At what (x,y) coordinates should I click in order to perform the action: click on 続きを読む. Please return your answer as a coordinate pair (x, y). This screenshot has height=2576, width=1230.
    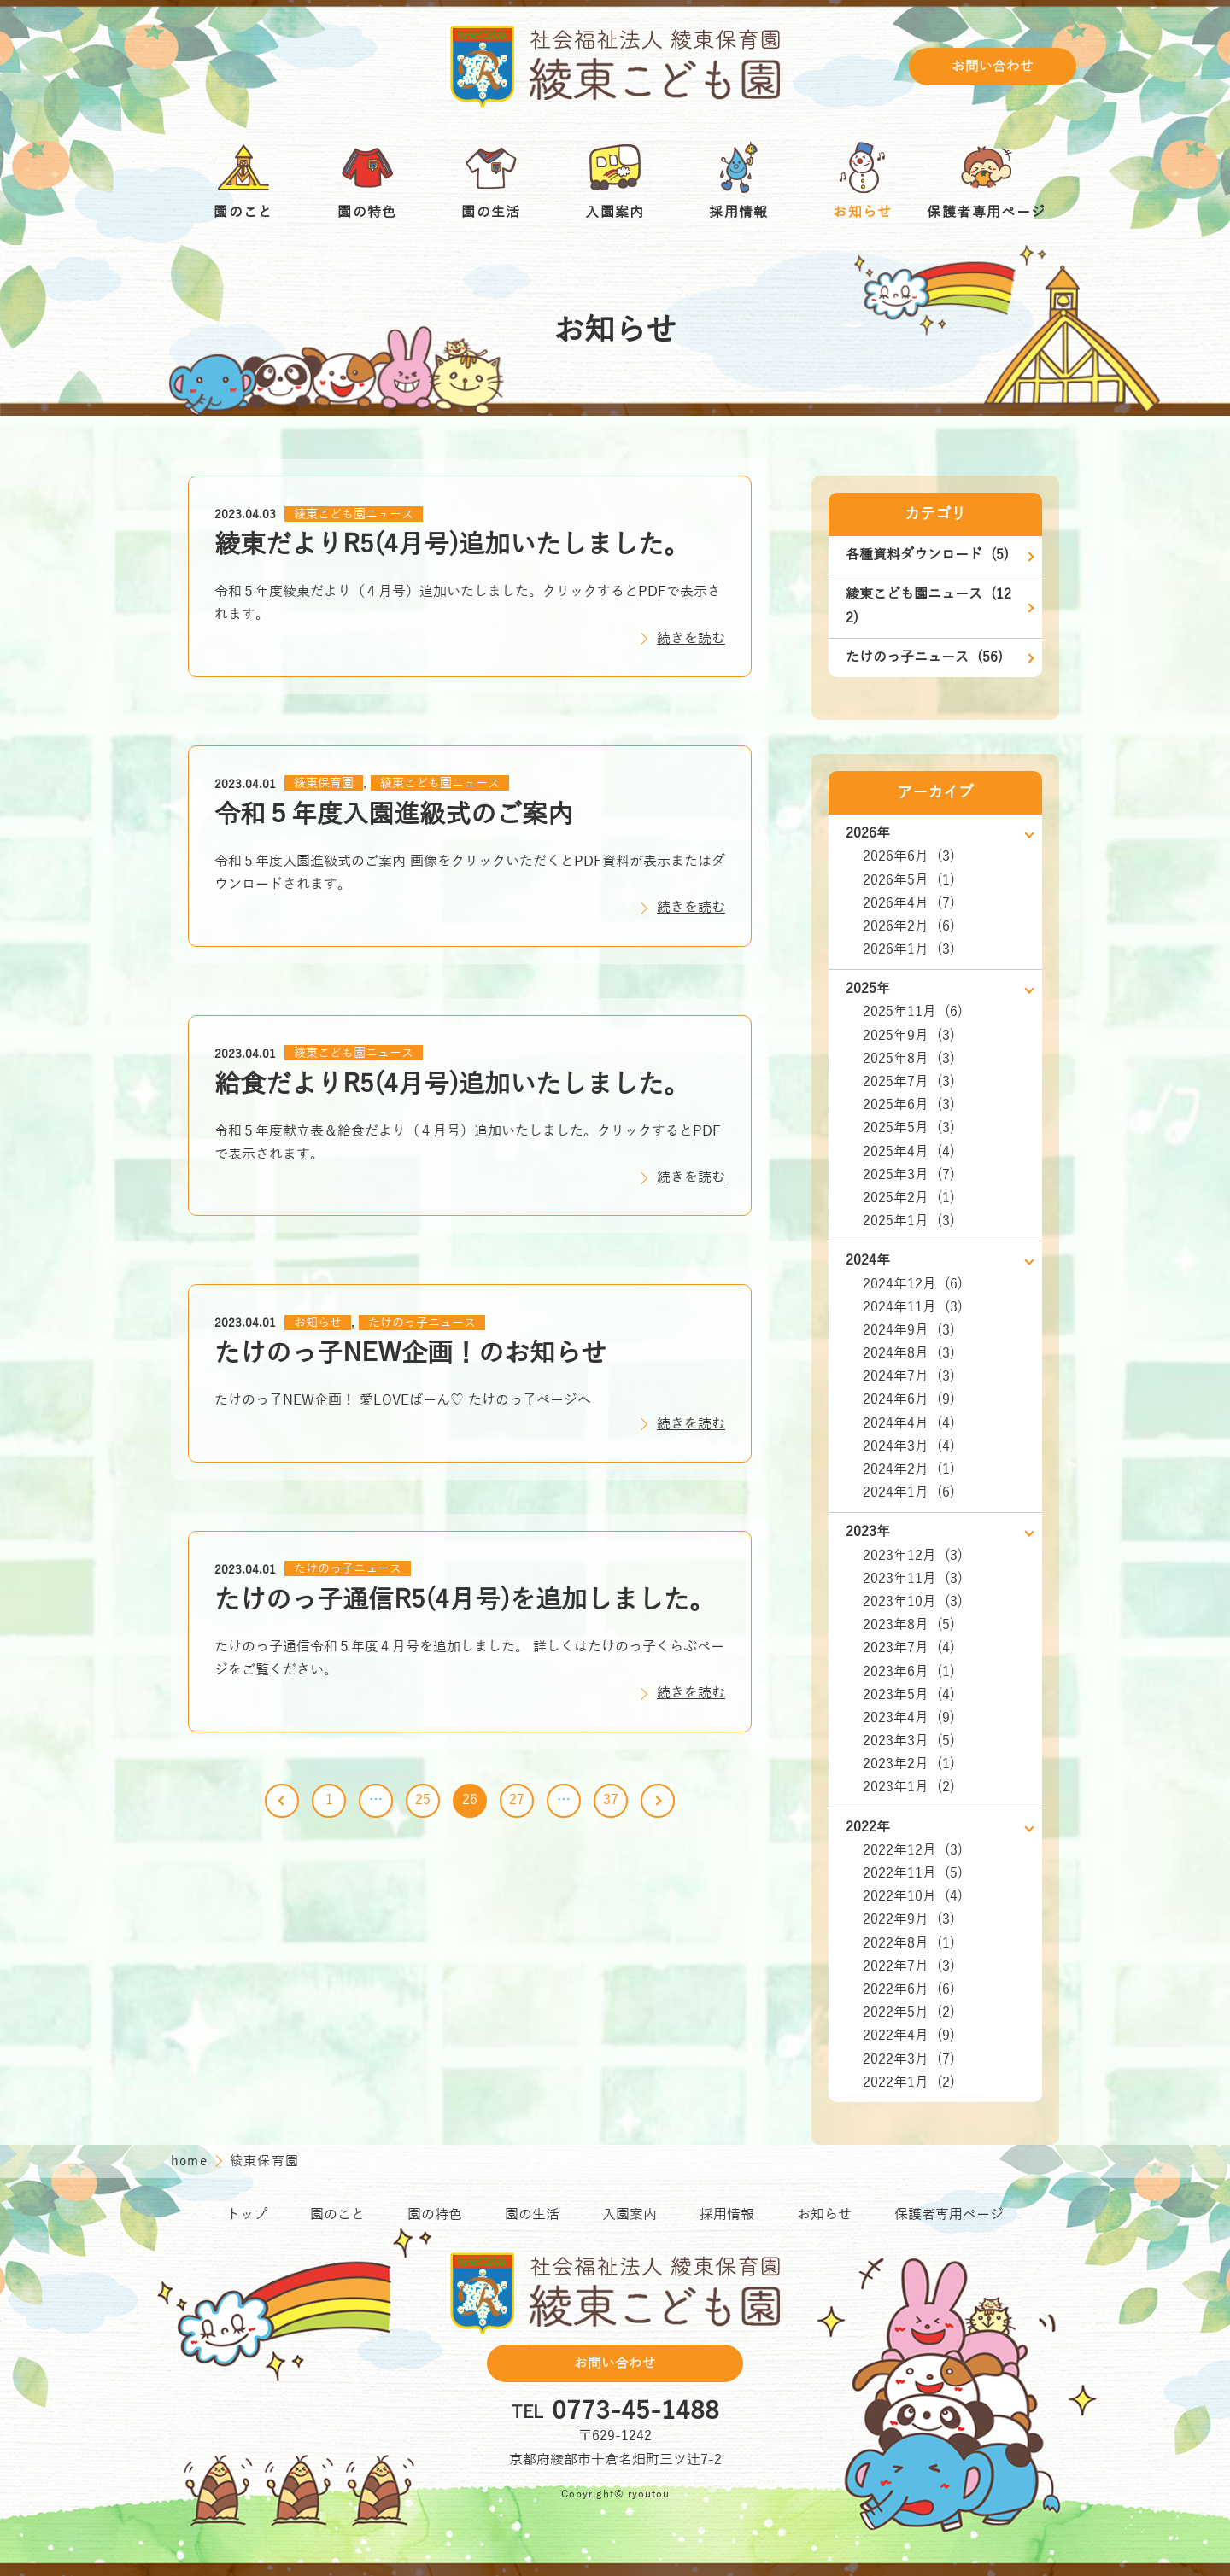
    Looking at the image, I should click on (691, 638).